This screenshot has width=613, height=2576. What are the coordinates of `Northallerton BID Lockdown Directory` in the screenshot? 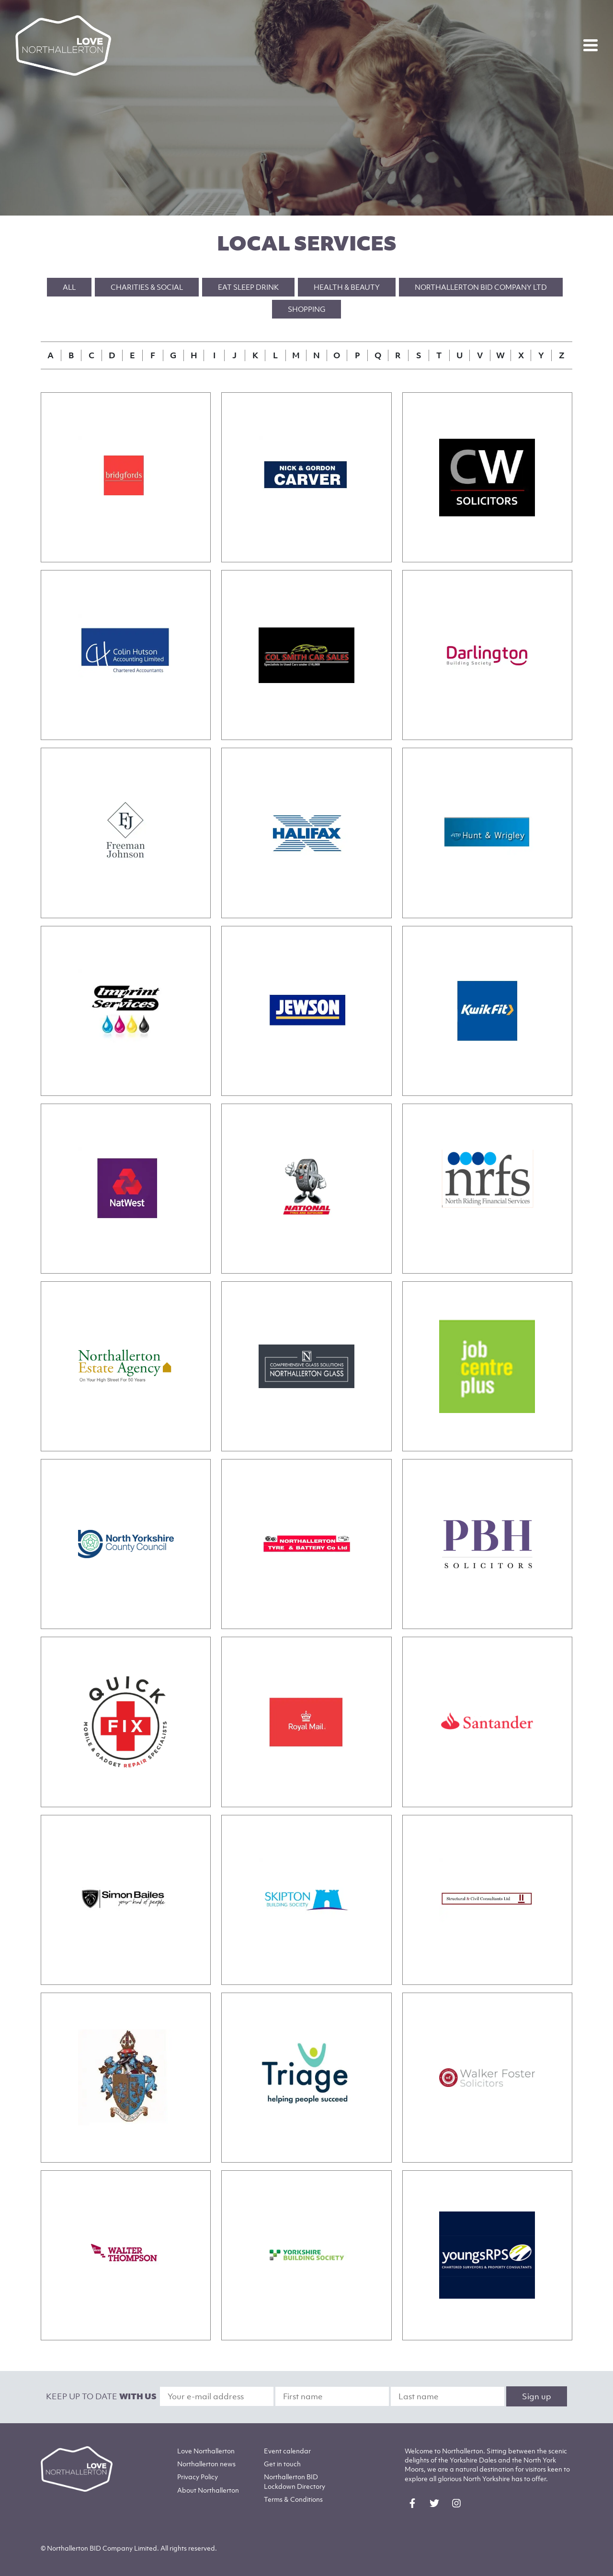 It's located at (294, 2481).